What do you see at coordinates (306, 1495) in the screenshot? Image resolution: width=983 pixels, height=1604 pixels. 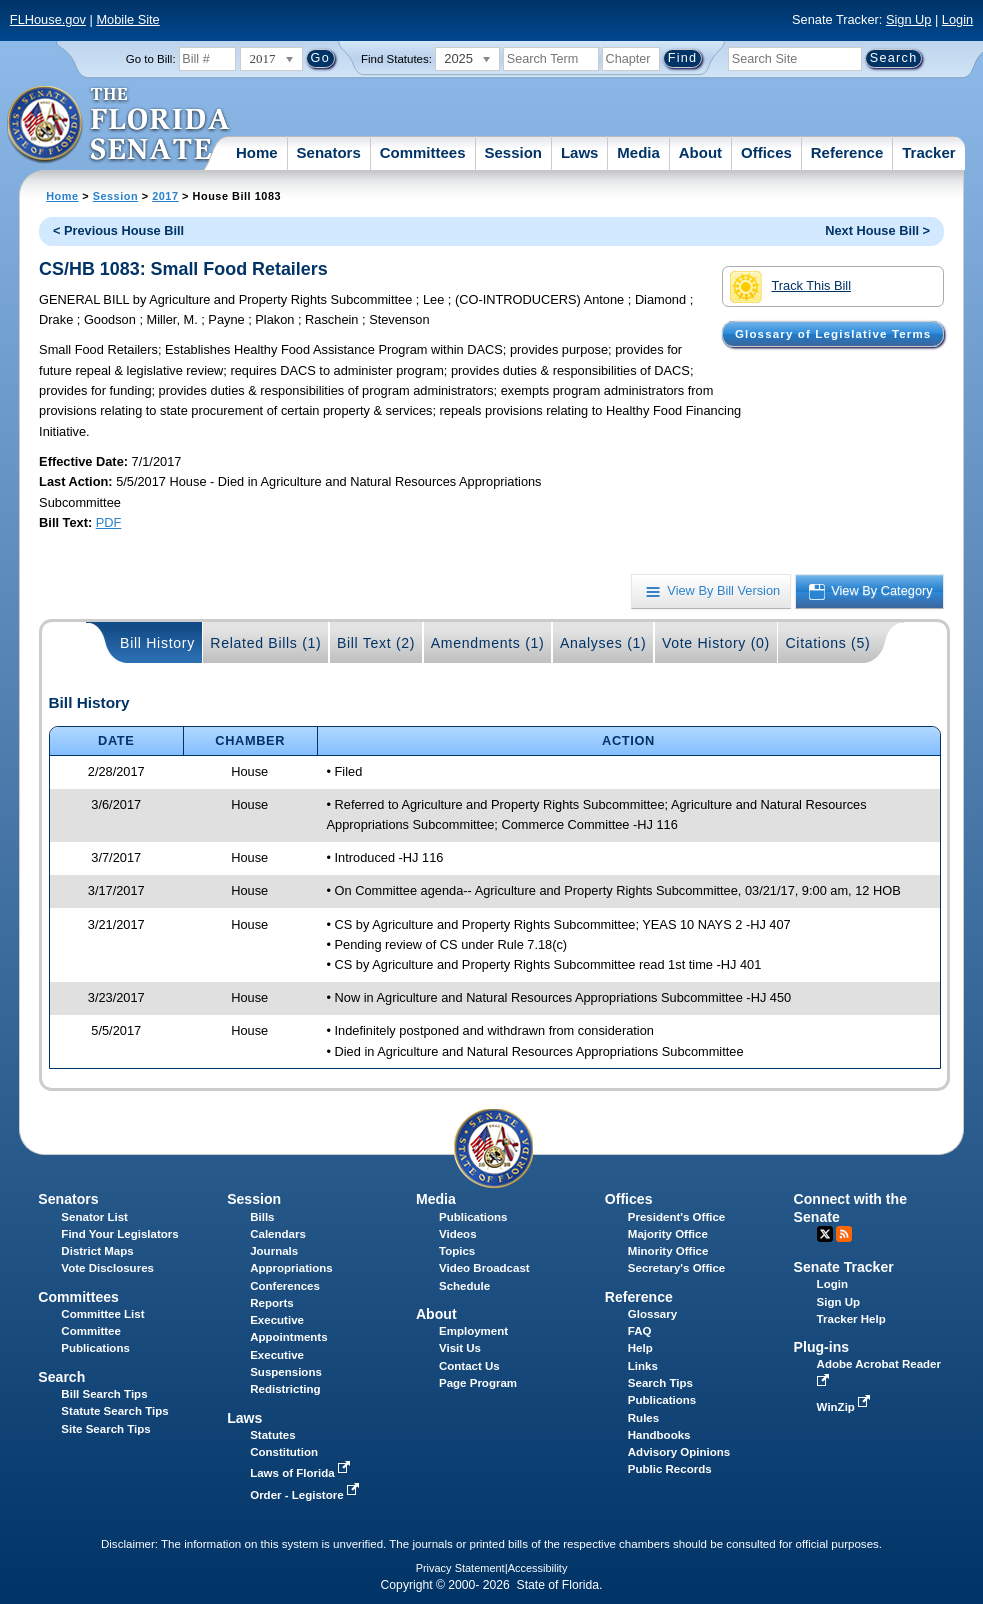 I see `Order - Legistore` at bounding box center [306, 1495].